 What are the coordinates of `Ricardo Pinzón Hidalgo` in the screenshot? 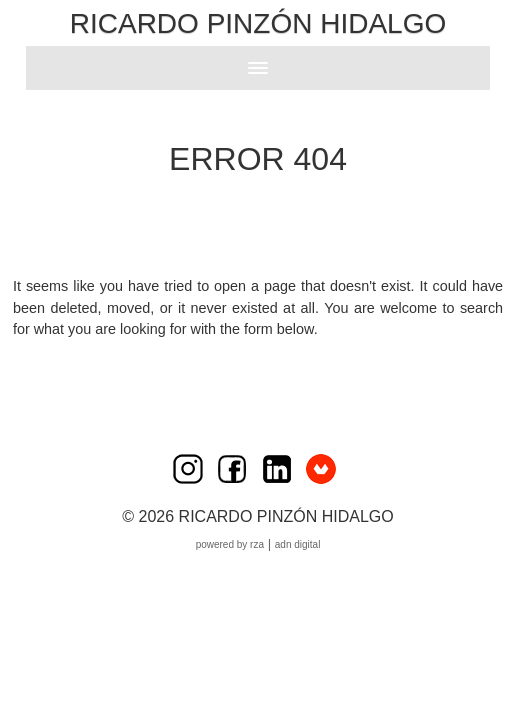 It's located at (258, 23).